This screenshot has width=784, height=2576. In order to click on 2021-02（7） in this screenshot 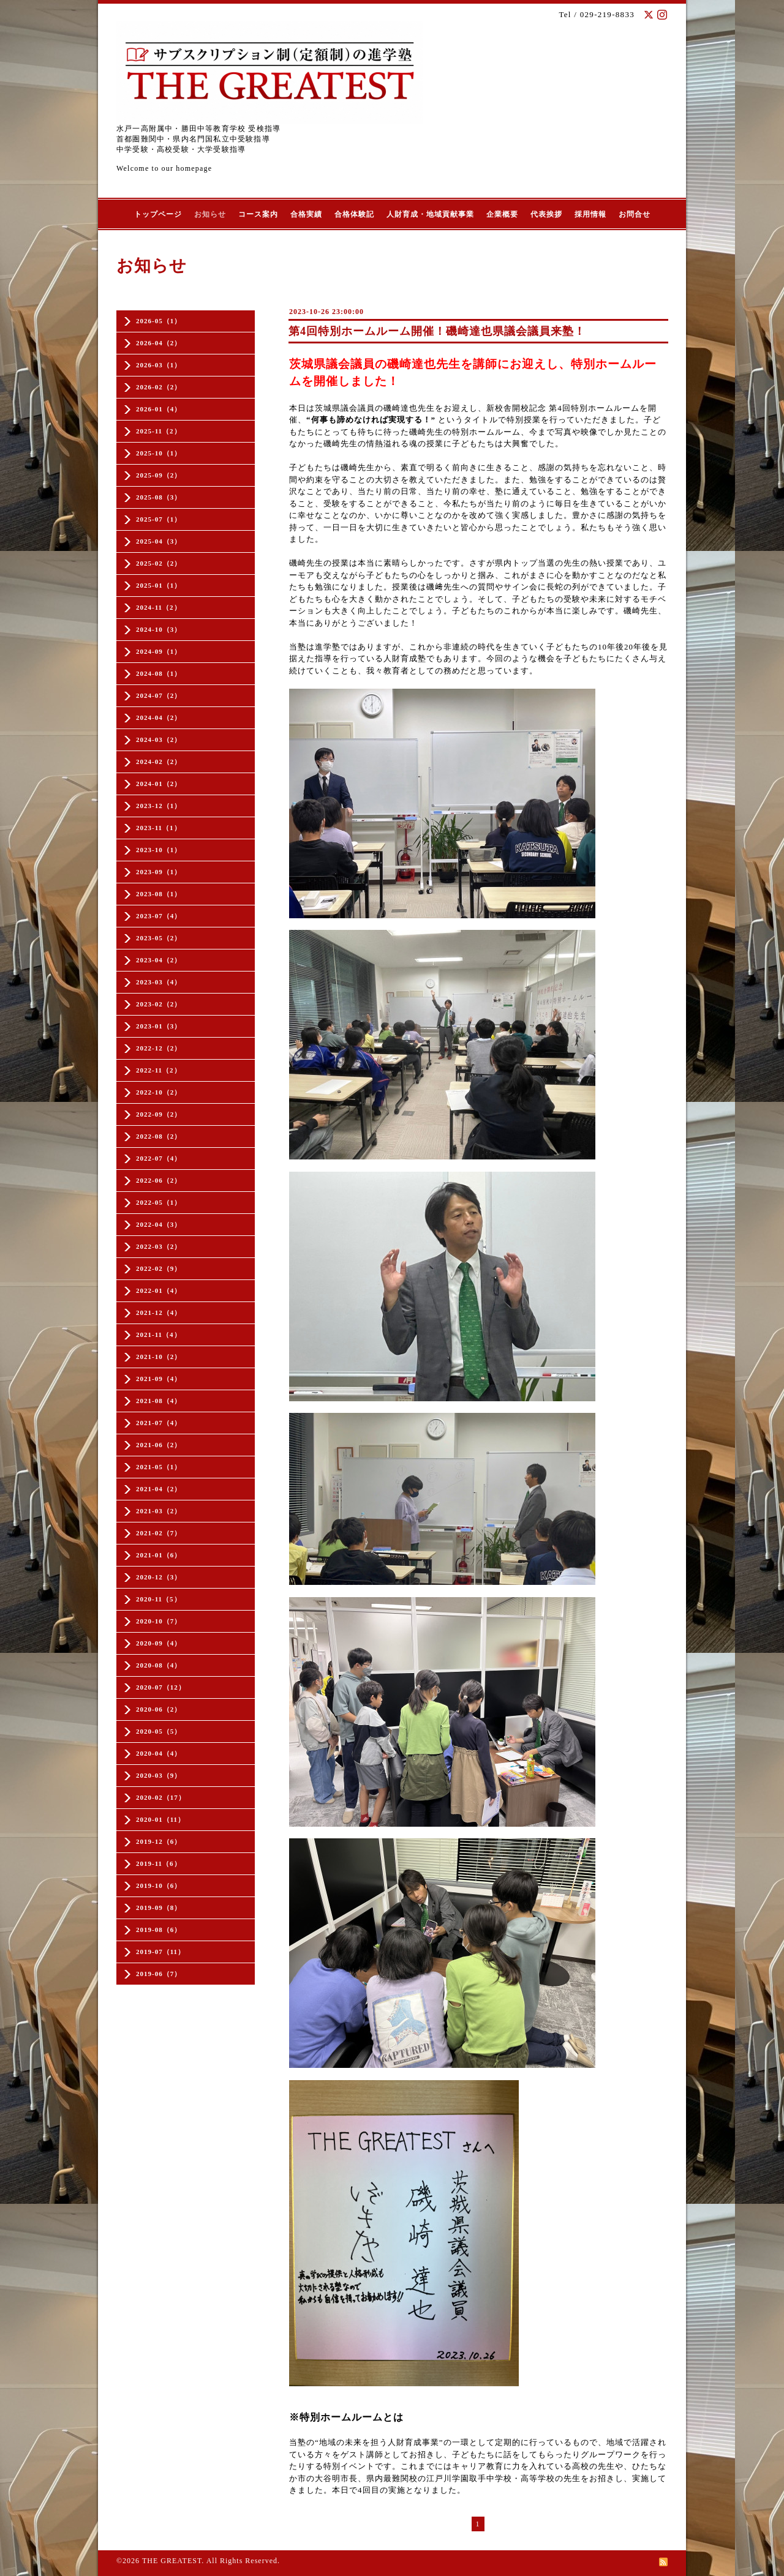, I will do `click(158, 1533)`.